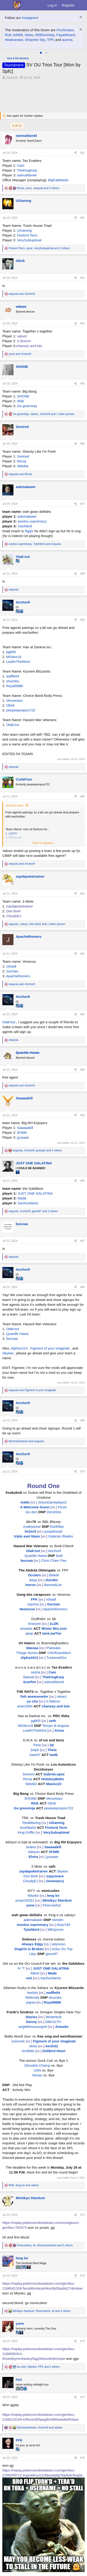  I want to click on angelthesaucegod, so click(32, 2027).